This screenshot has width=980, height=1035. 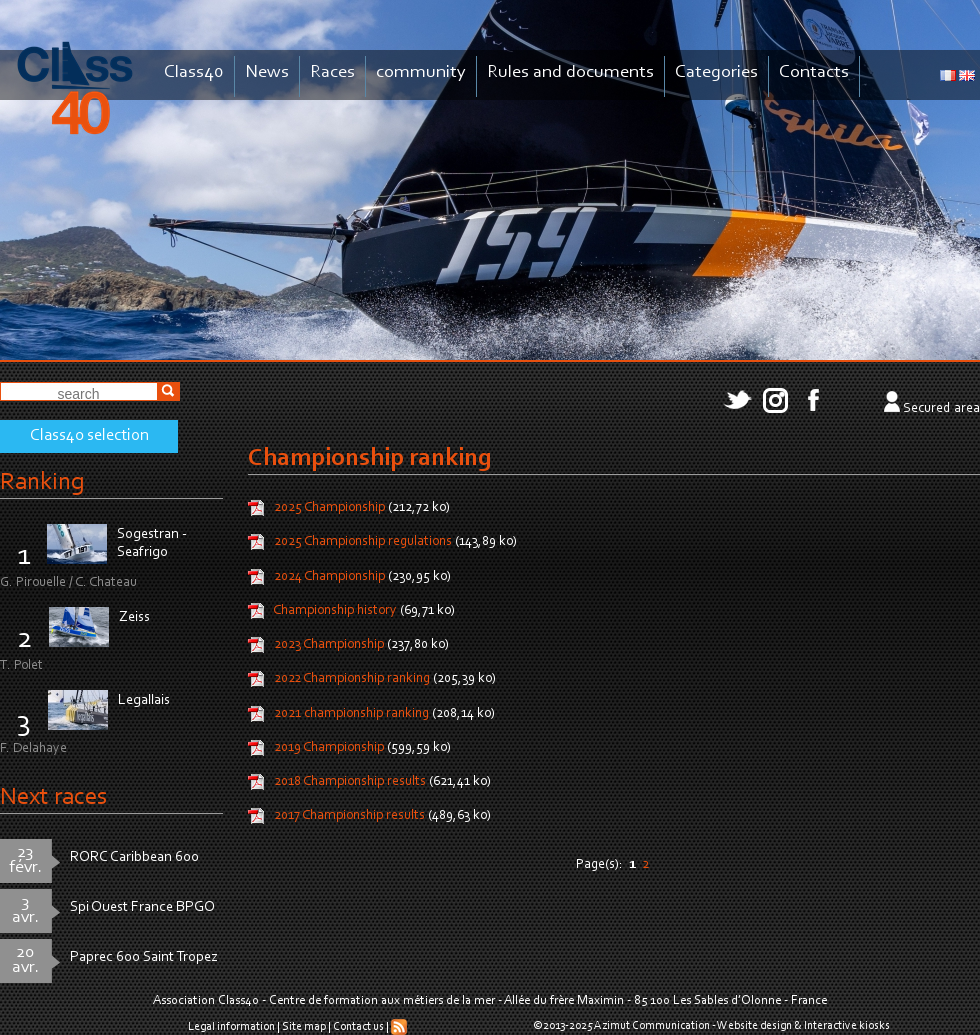 What do you see at coordinates (349, 817) in the screenshot?
I see `2017 Championship results` at bounding box center [349, 817].